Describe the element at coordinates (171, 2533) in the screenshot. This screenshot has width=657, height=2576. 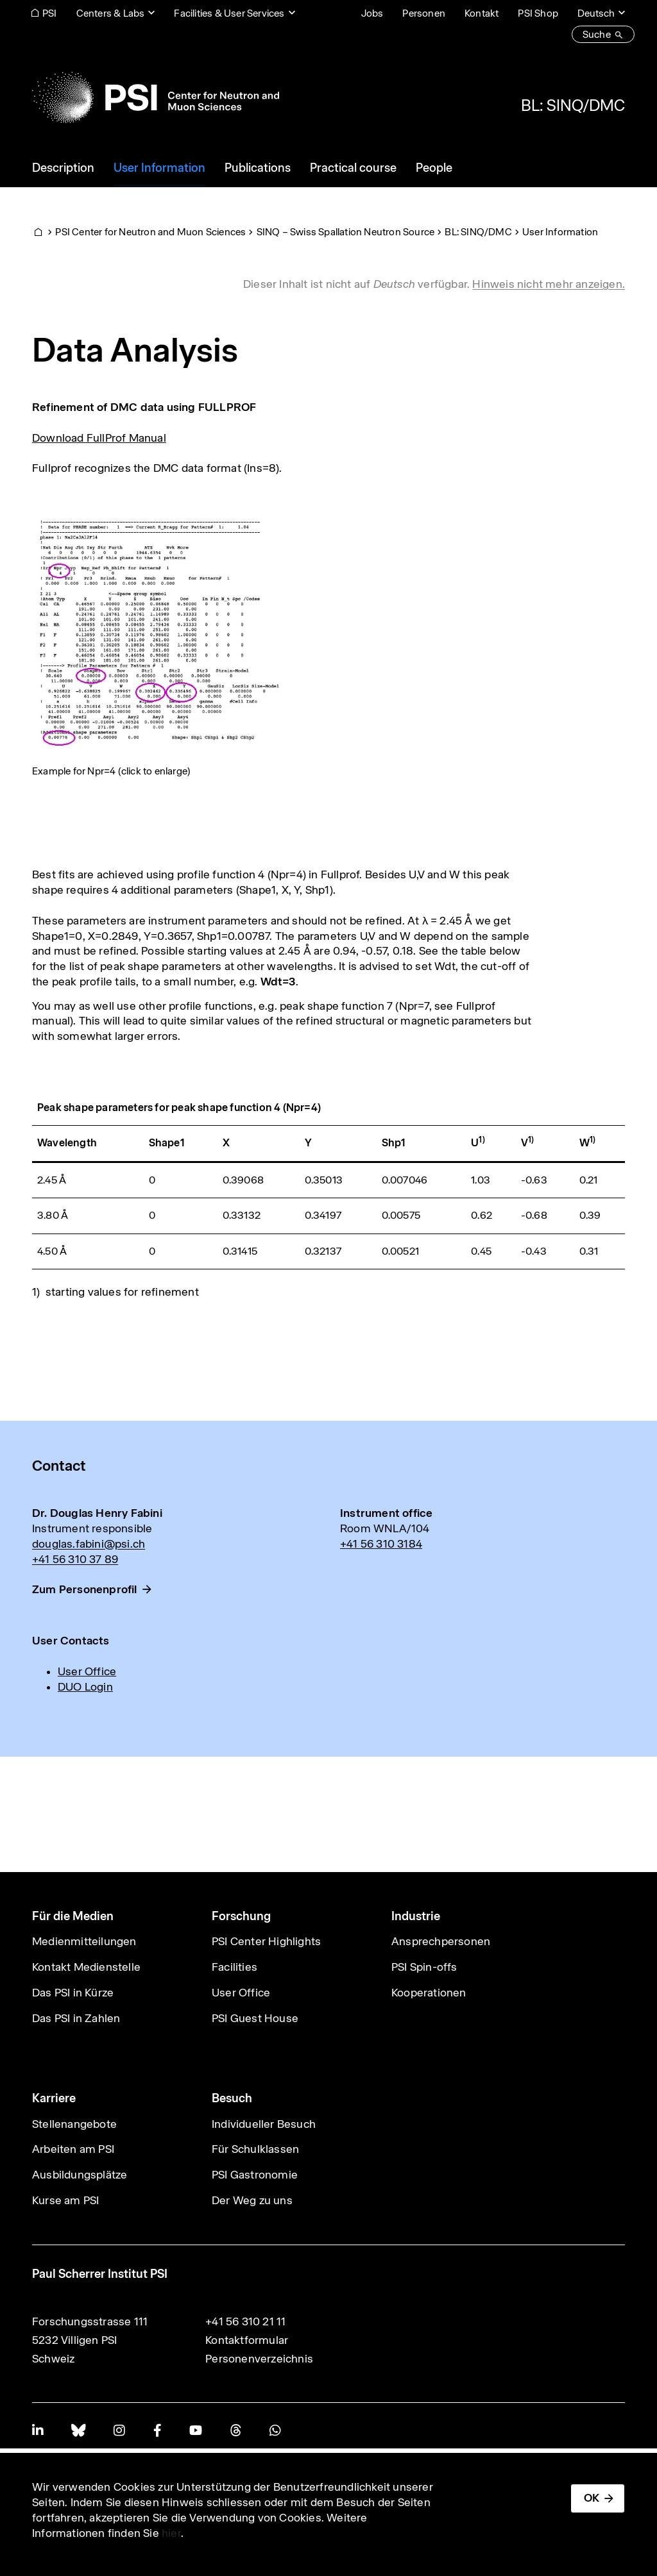
I see `hier` at that location.